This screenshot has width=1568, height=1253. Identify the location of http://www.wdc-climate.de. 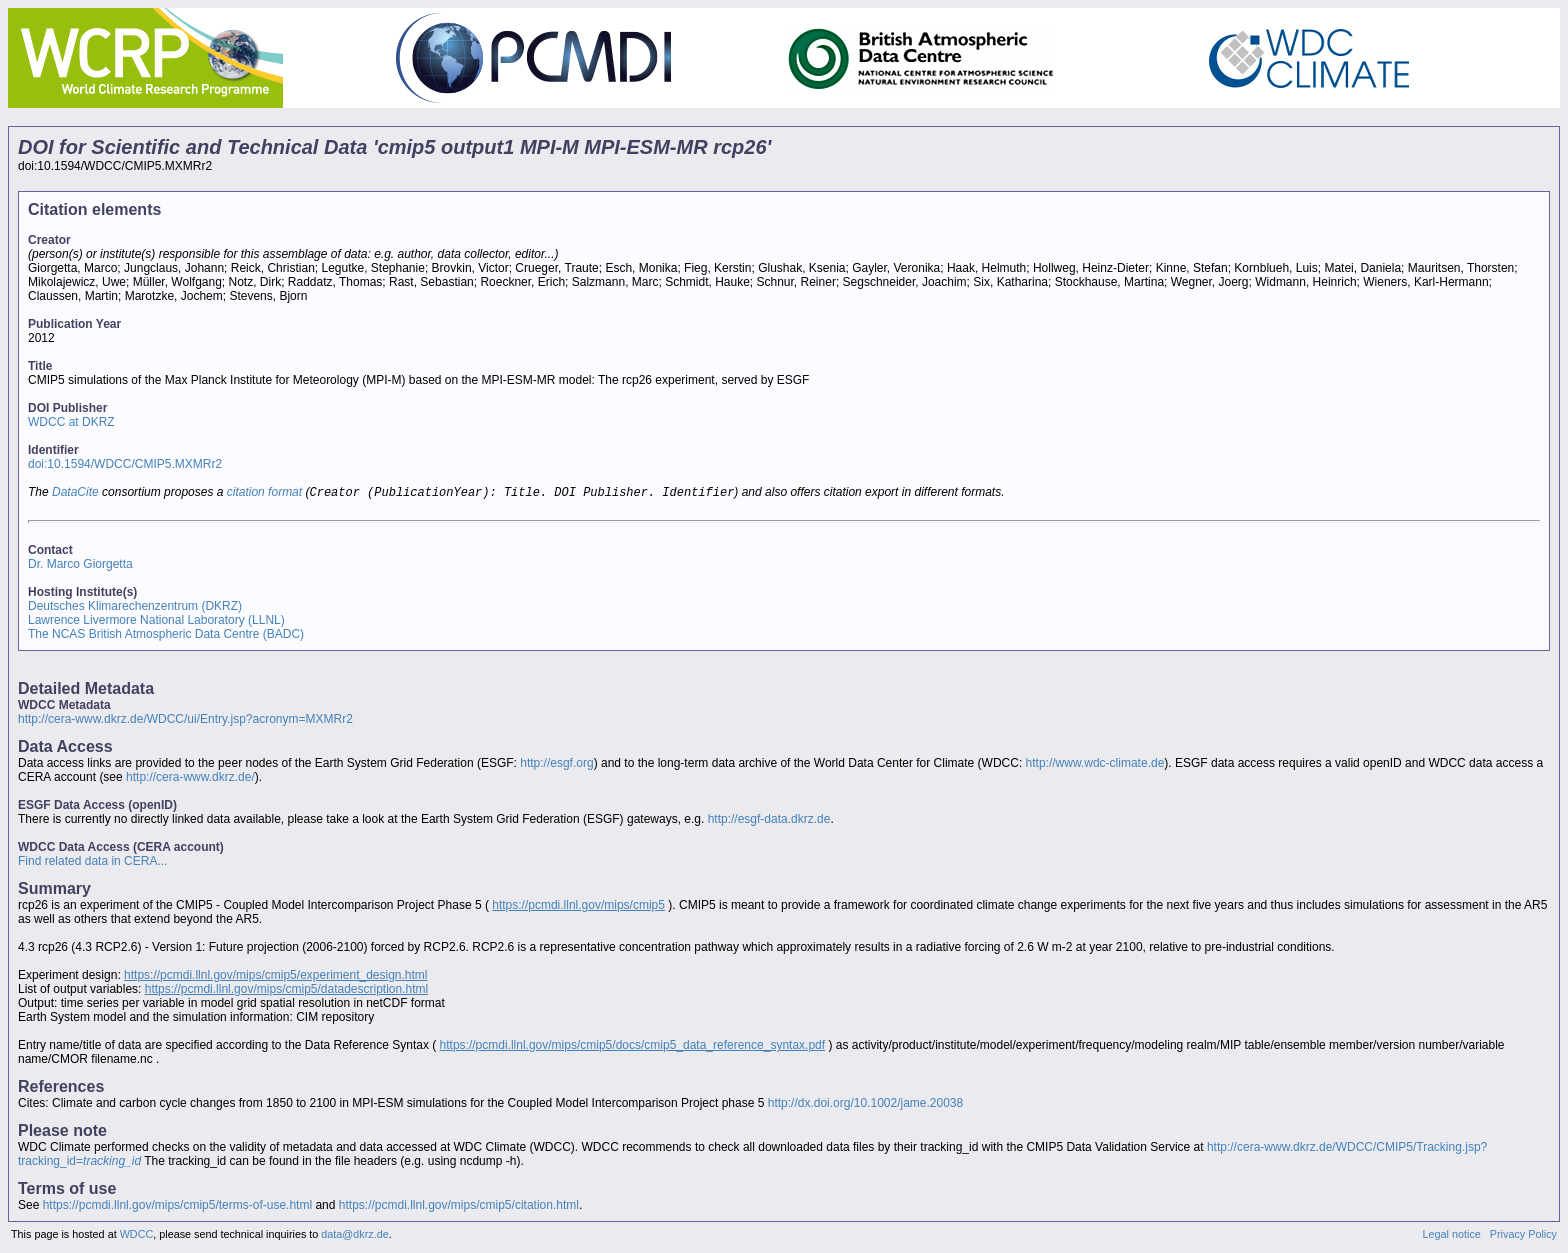
(1095, 765).